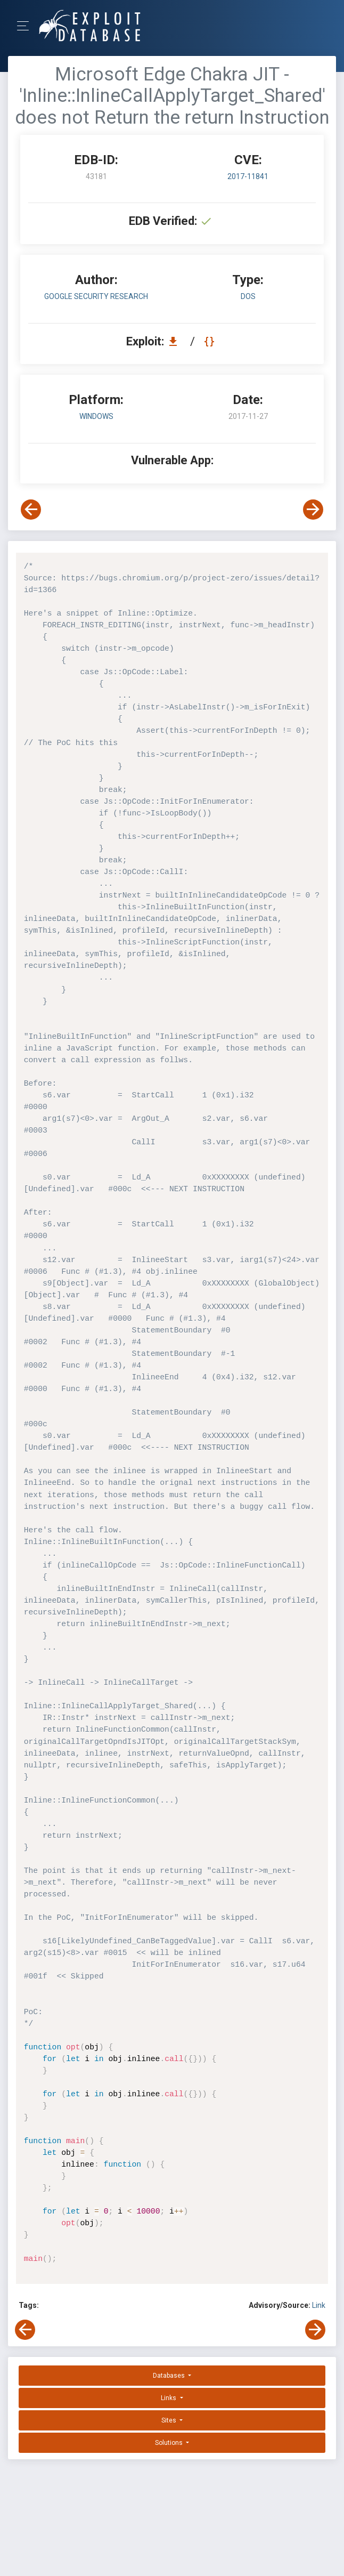  I want to click on [Toggle Navigation], so click(26, 26).